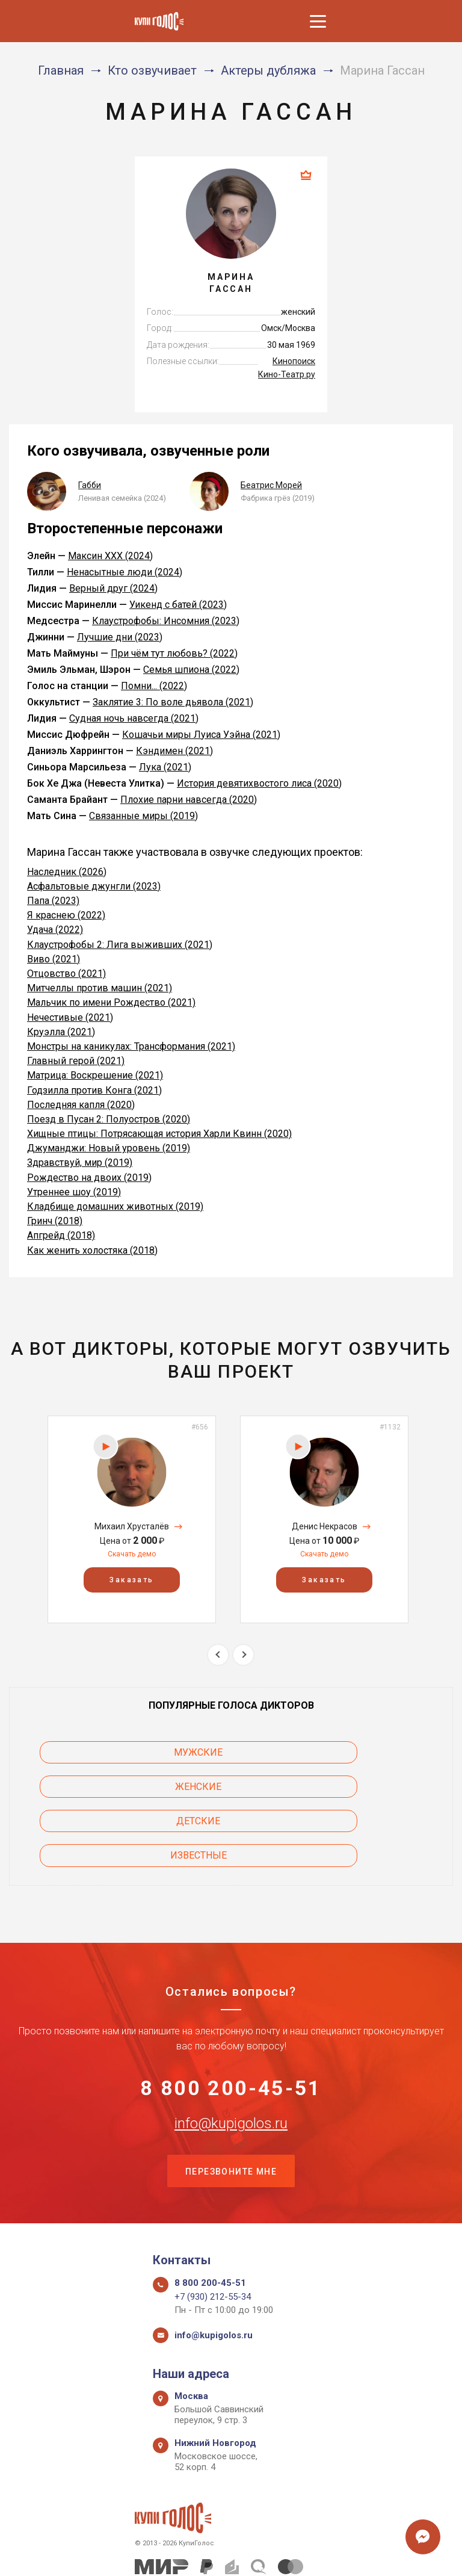  Describe the element at coordinates (286, 374) in the screenshot. I see `Кино-Театр.ру` at that location.